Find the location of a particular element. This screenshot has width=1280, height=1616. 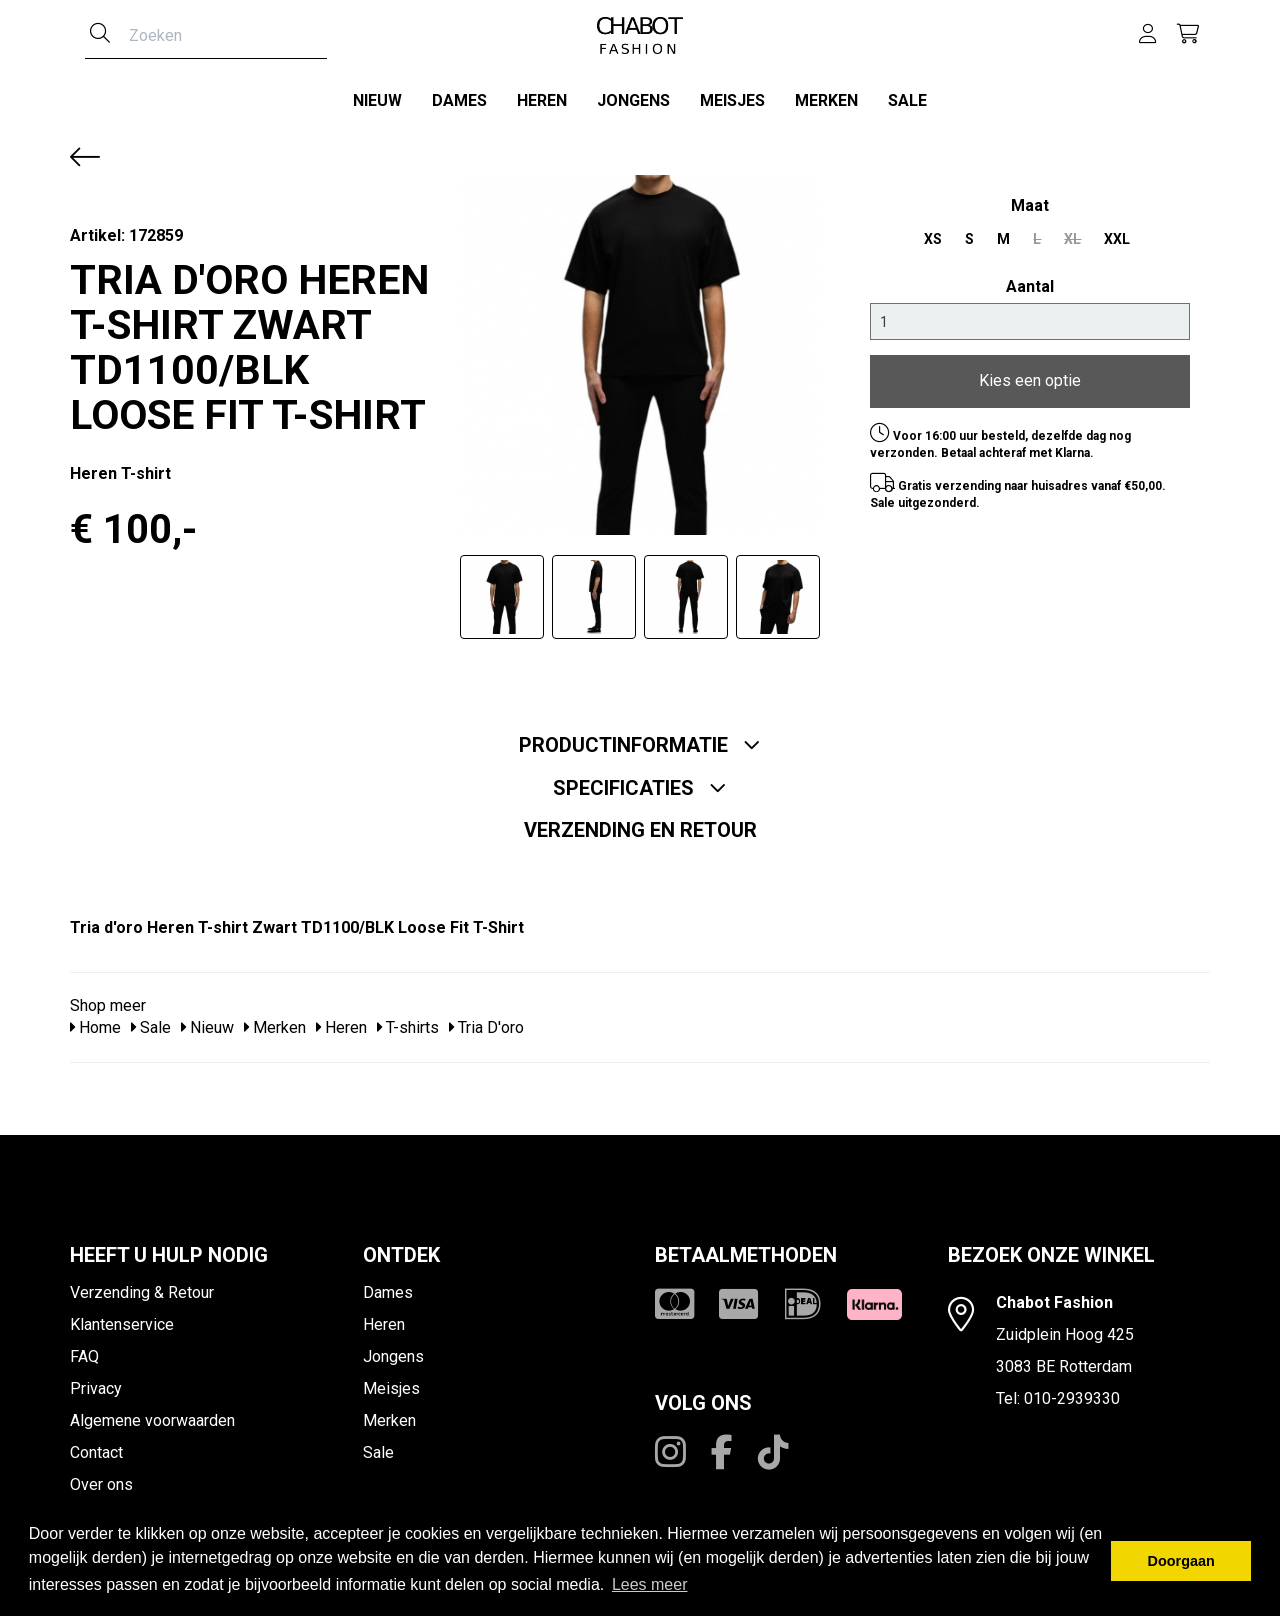

Contact is located at coordinates (96, 1445).